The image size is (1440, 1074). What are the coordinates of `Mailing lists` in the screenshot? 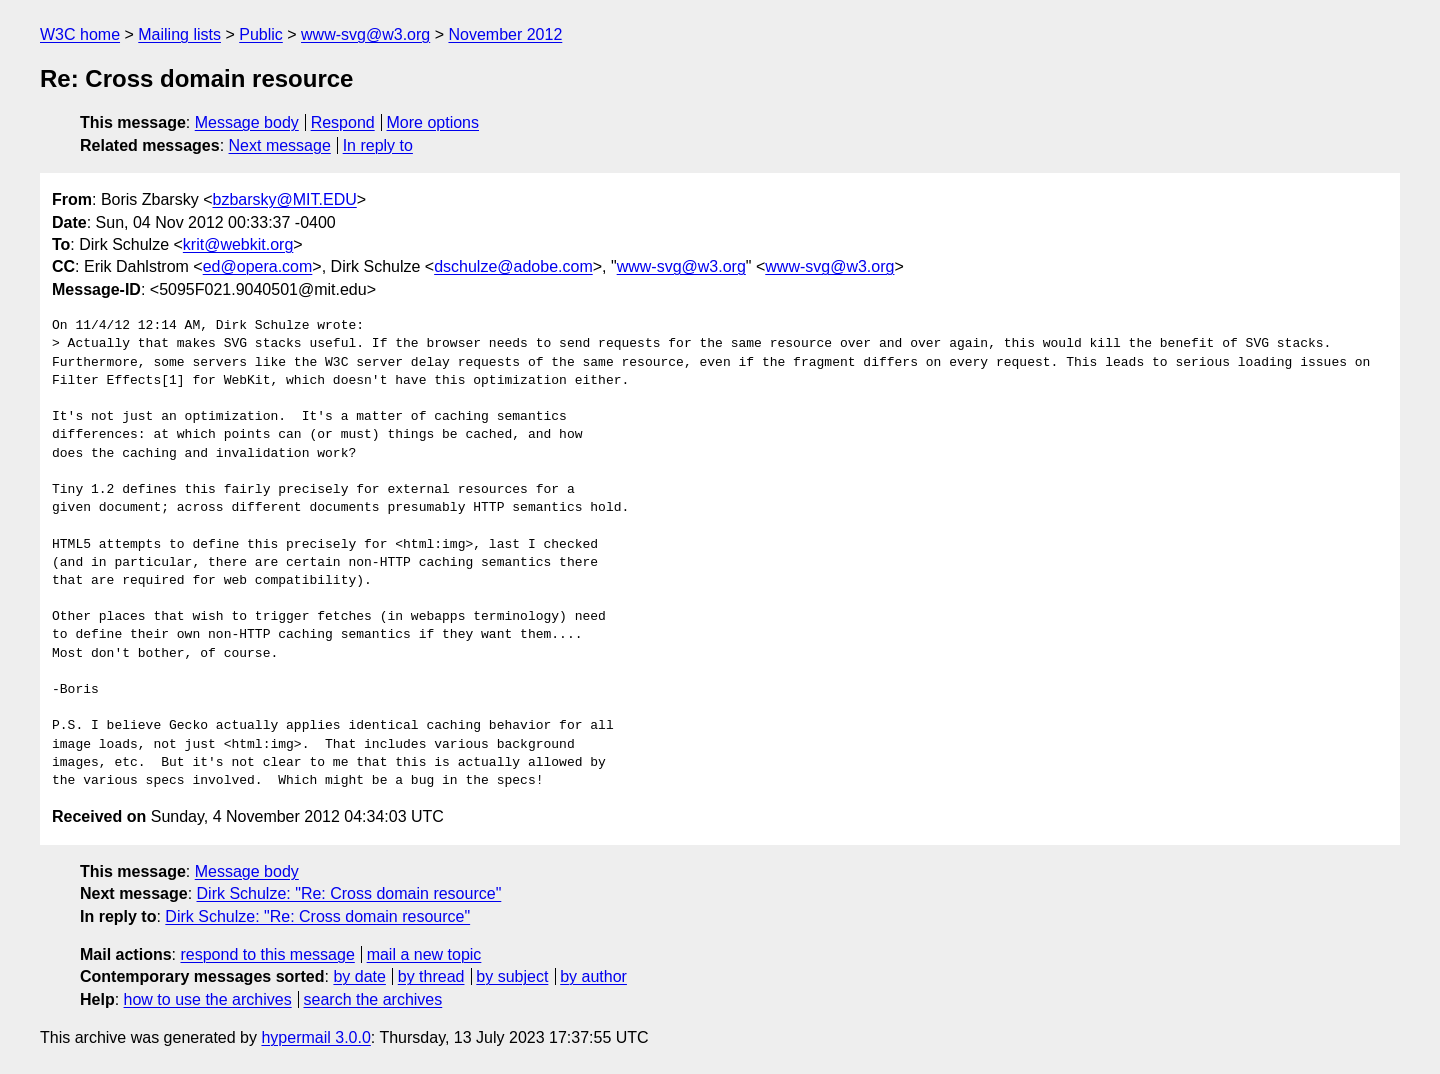 It's located at (179, 34).